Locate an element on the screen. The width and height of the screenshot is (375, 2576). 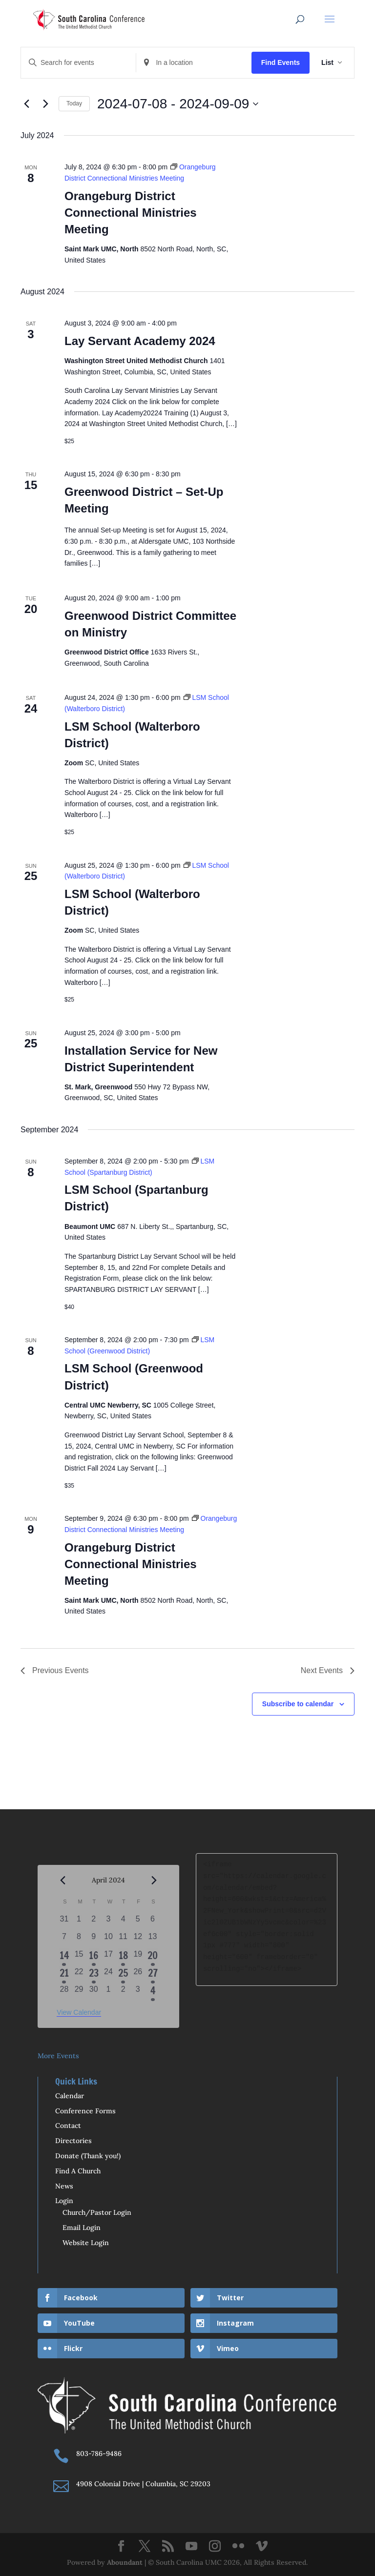
Find Events is located at coordinates (280, 62).